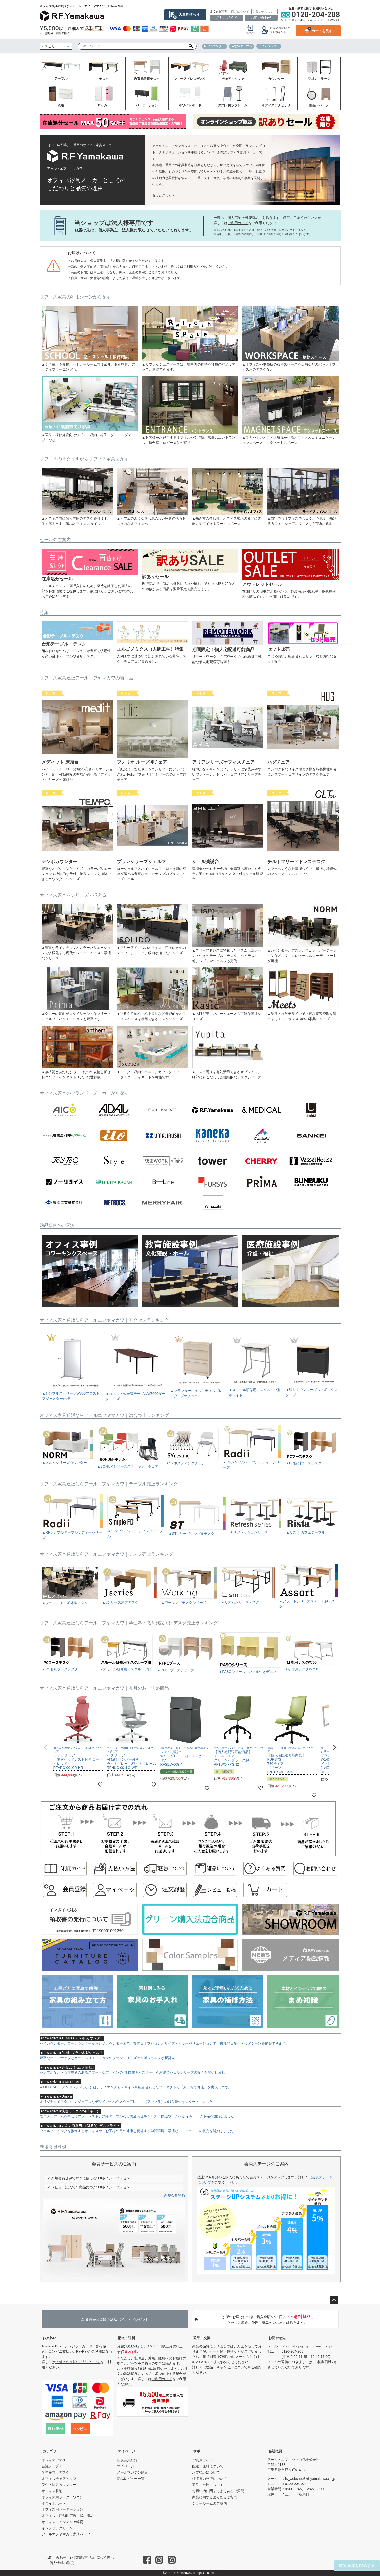  Describe the element at coordinates (206, 2472) in the screenshot. I see `お支払いについて` at that location.